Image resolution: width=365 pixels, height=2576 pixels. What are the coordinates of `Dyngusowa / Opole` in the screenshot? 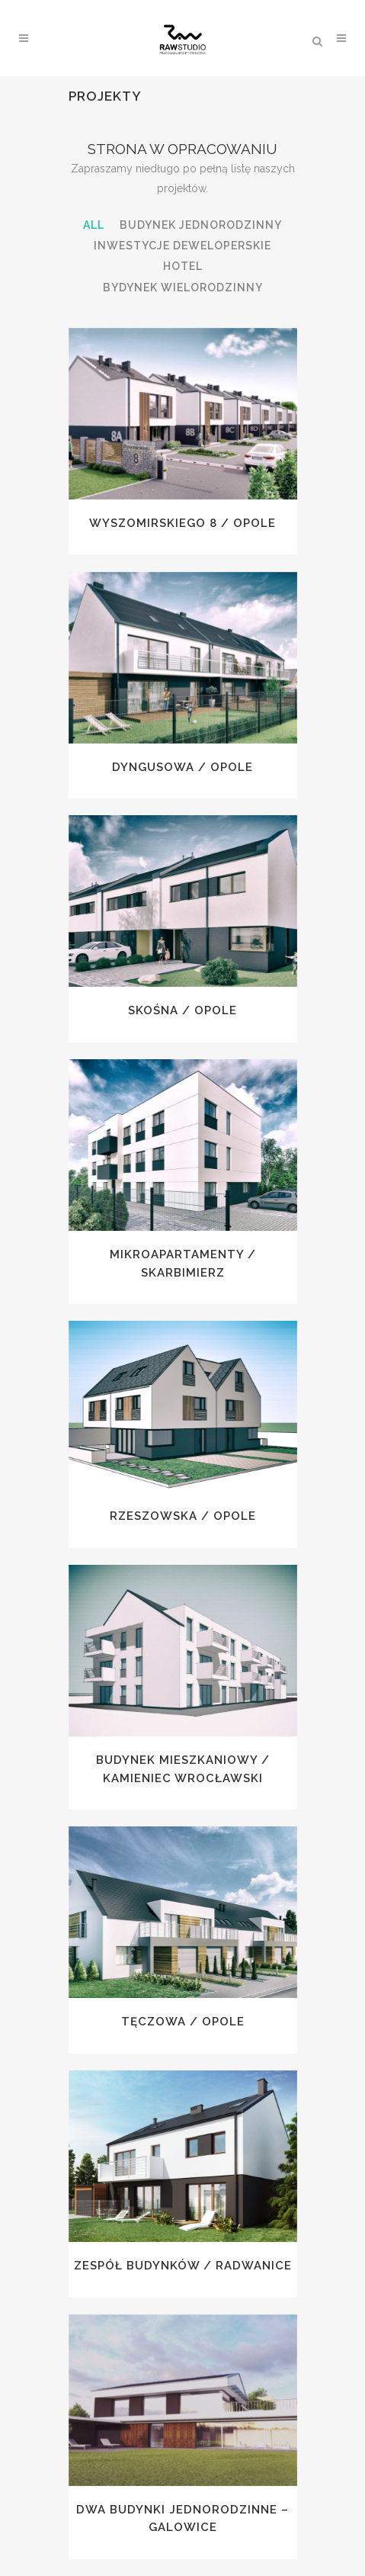 It's located at (182, 767).